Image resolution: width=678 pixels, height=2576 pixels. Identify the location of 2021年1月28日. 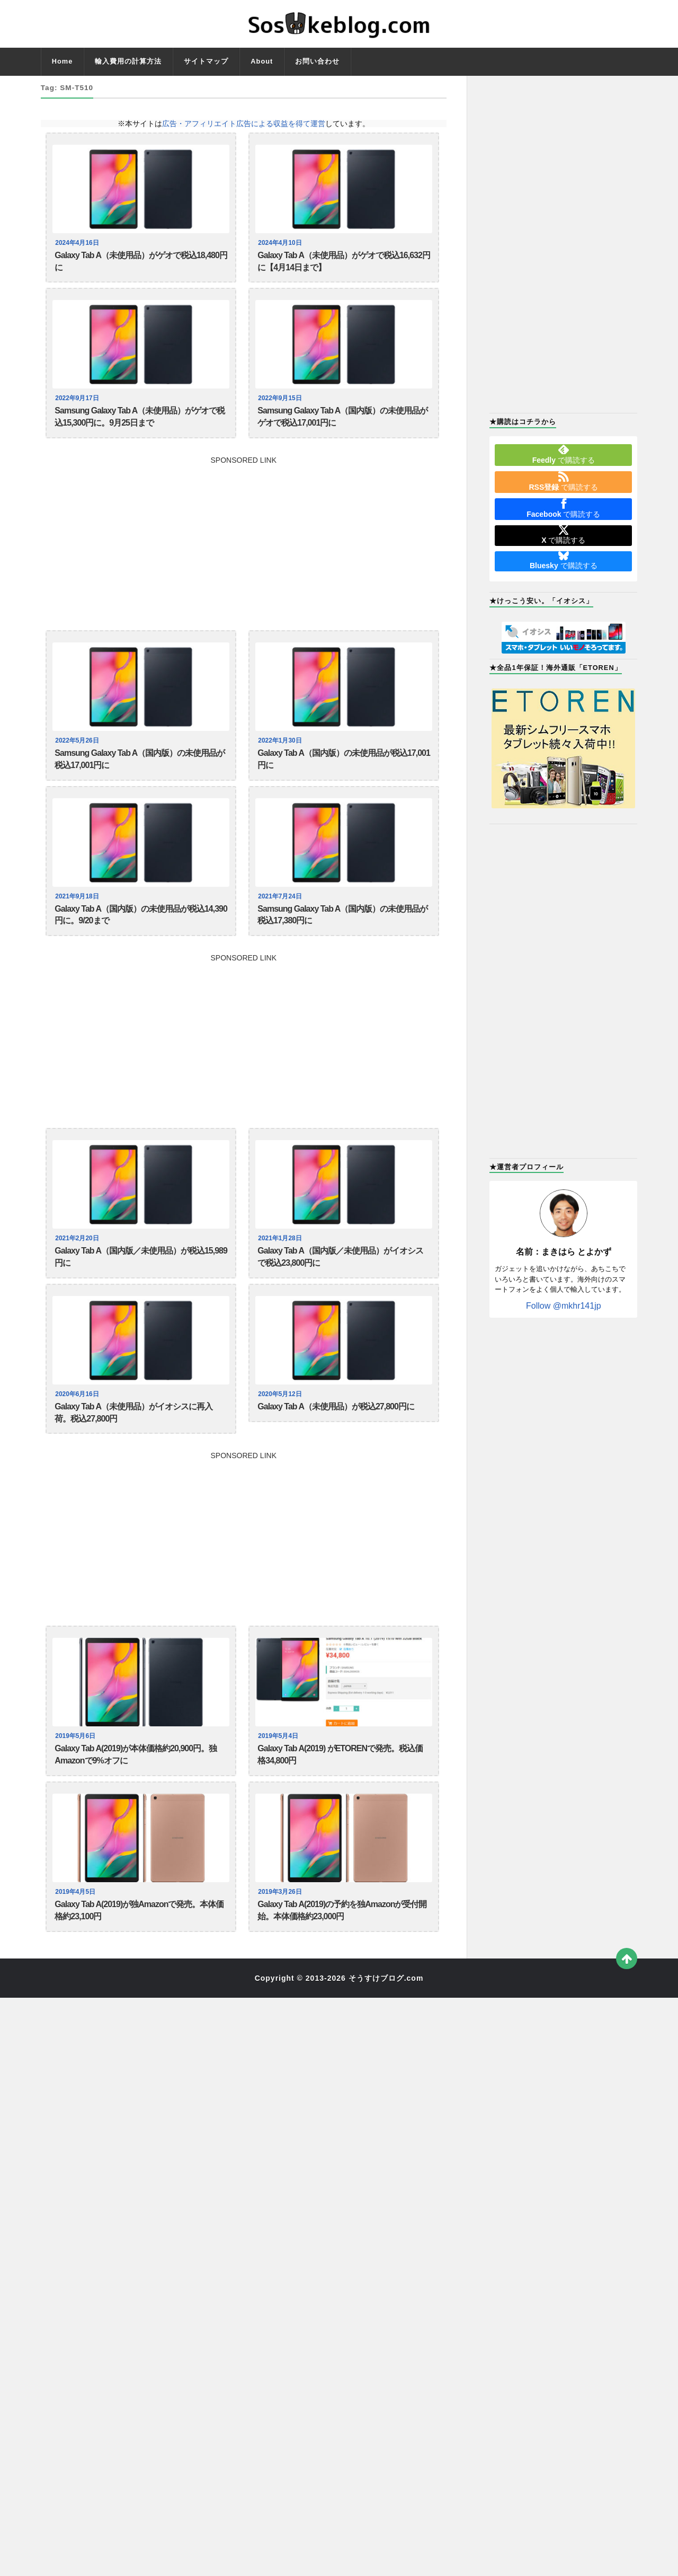
(281, 1262).